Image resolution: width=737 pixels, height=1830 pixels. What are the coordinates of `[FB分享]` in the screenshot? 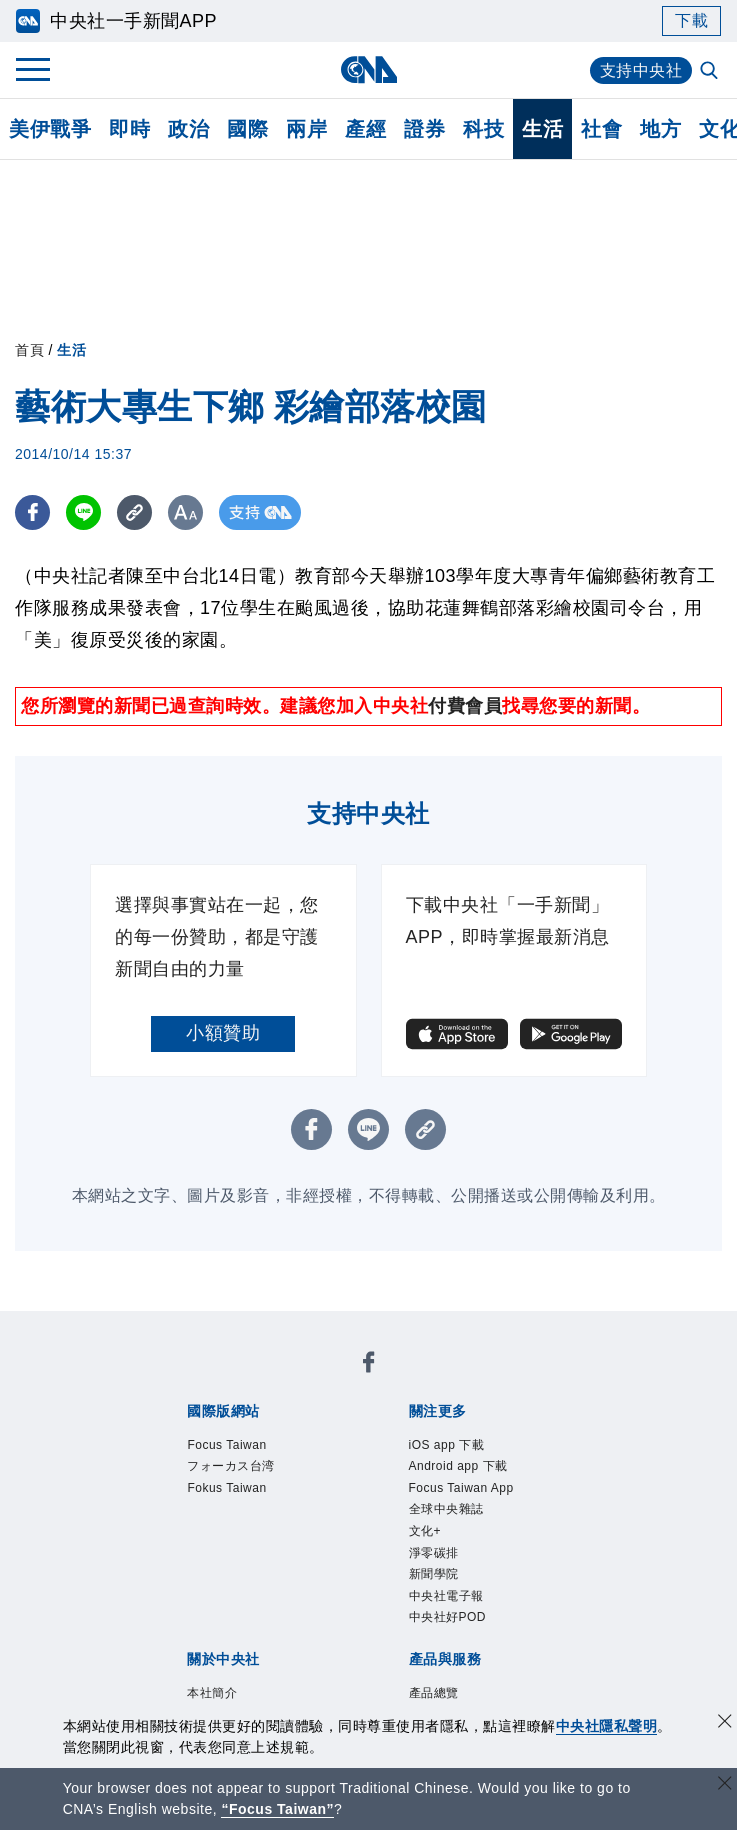 It's located at (32, 512).